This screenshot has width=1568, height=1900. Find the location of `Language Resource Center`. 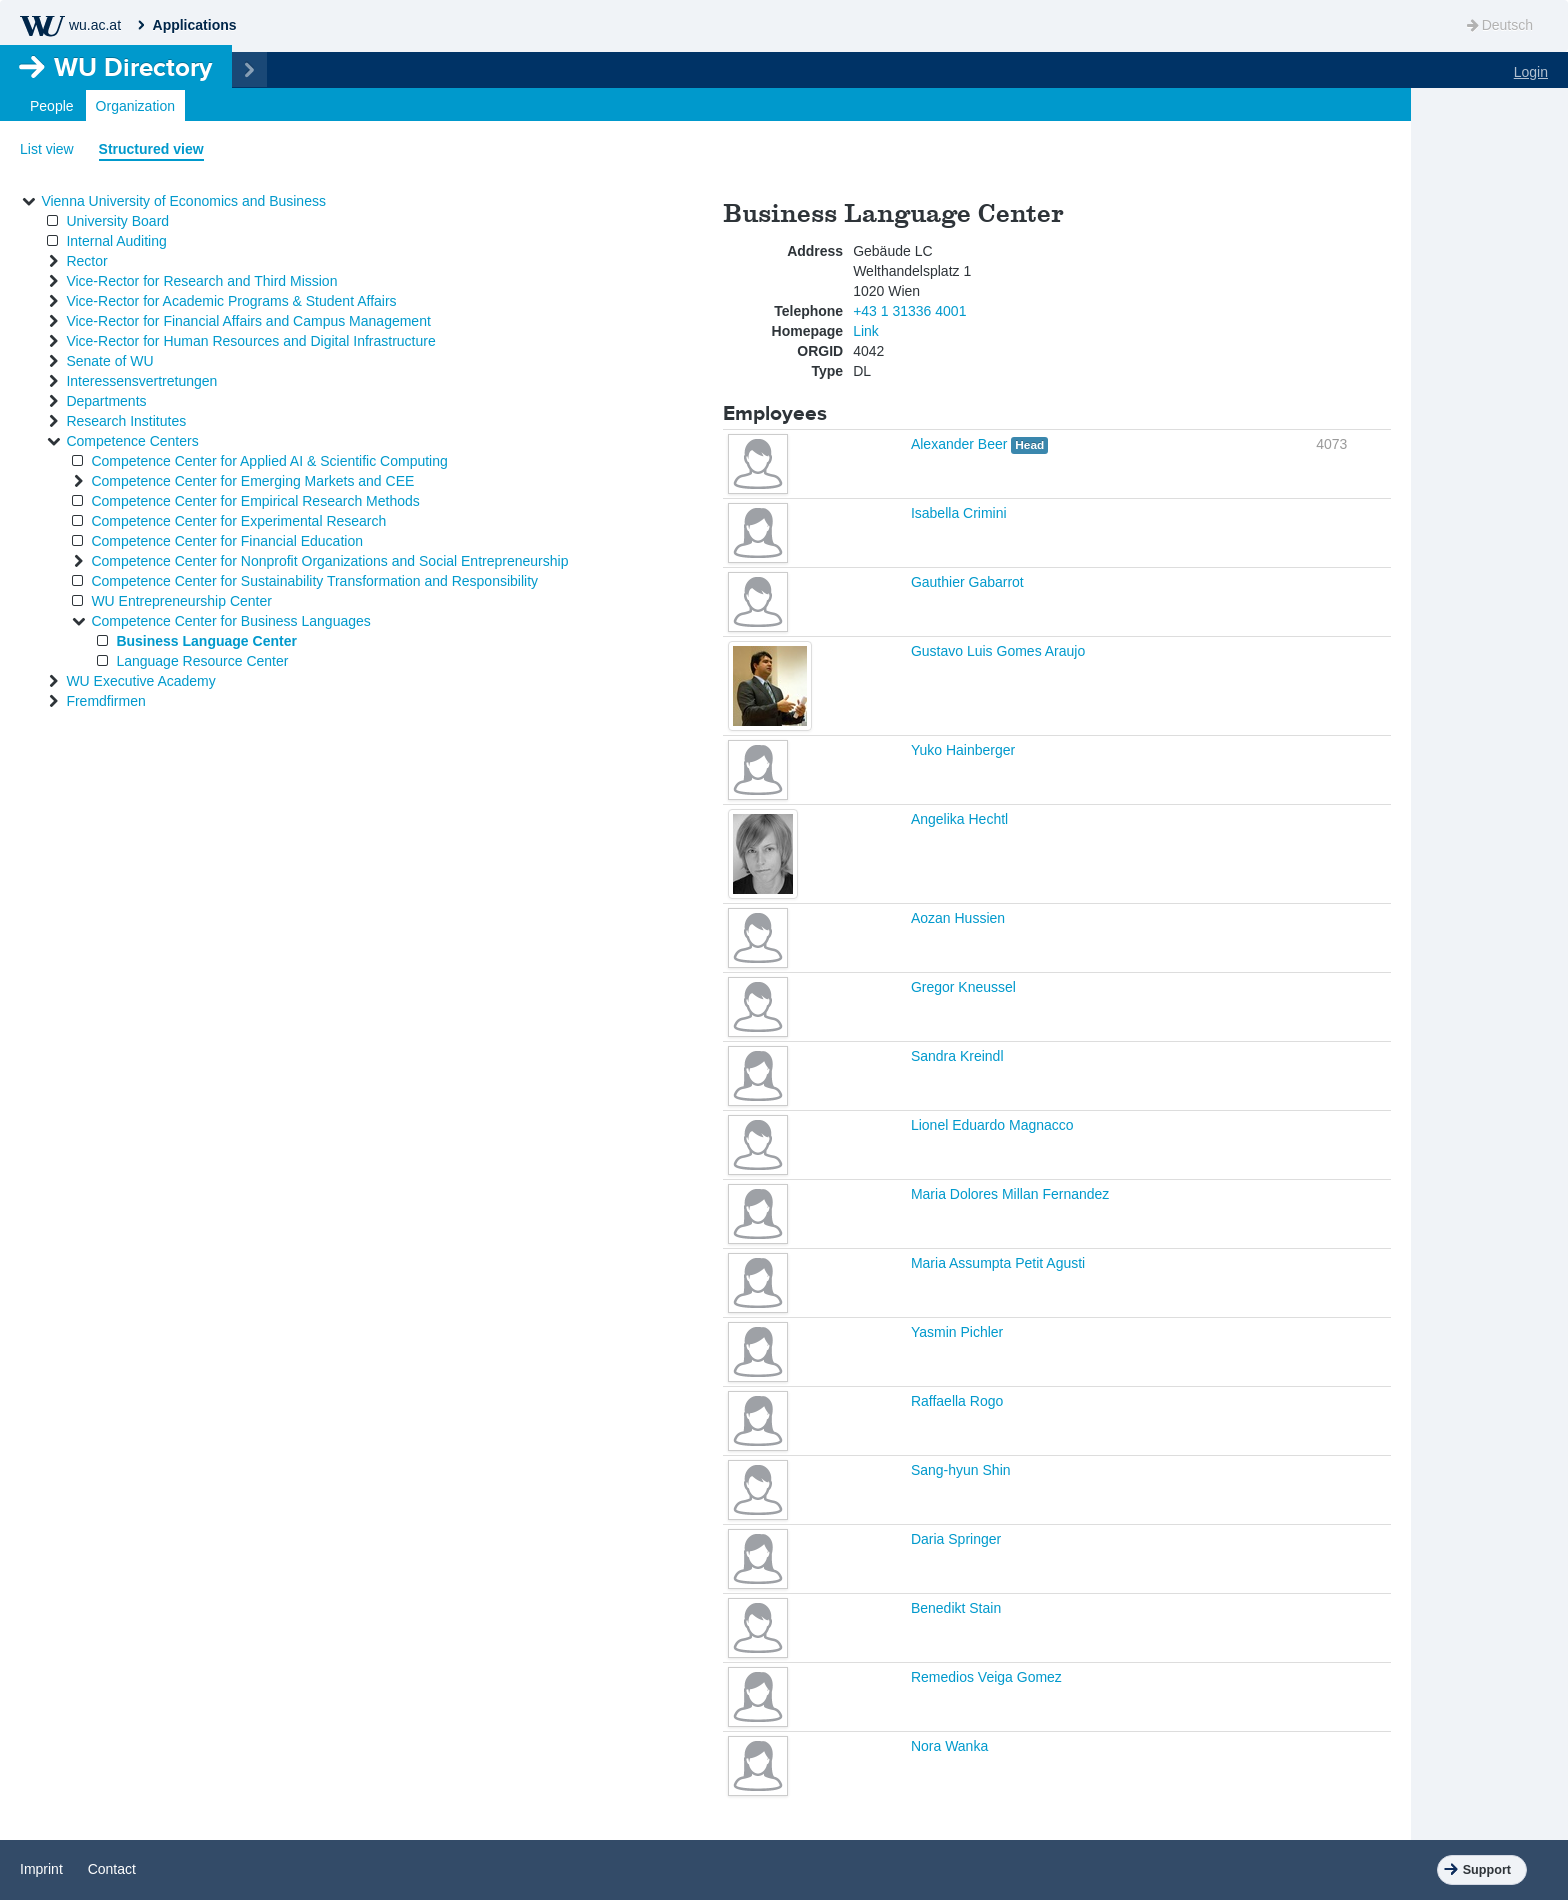

Language Resource Center is located at coordinates (202, 661).